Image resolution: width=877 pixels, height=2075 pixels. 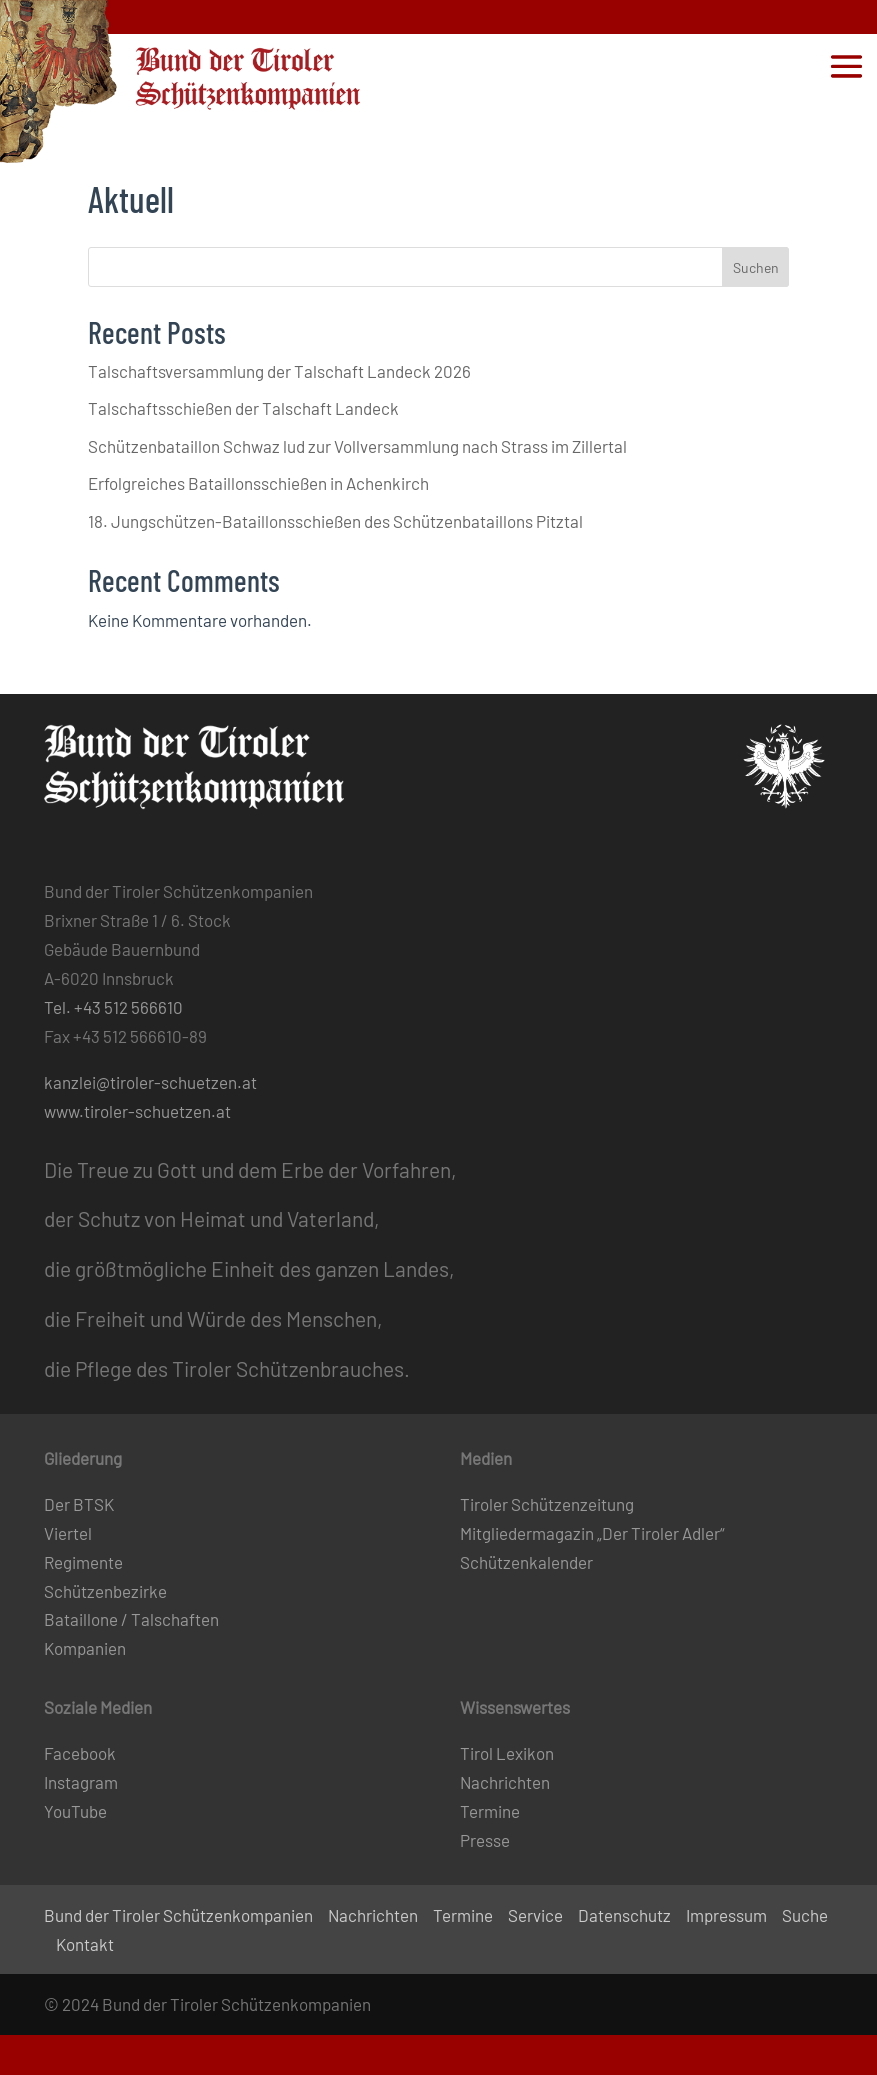 I want to click on Erfolgreiches Bataillonsschießen in Achenkirch, so click(x=258, y=483).